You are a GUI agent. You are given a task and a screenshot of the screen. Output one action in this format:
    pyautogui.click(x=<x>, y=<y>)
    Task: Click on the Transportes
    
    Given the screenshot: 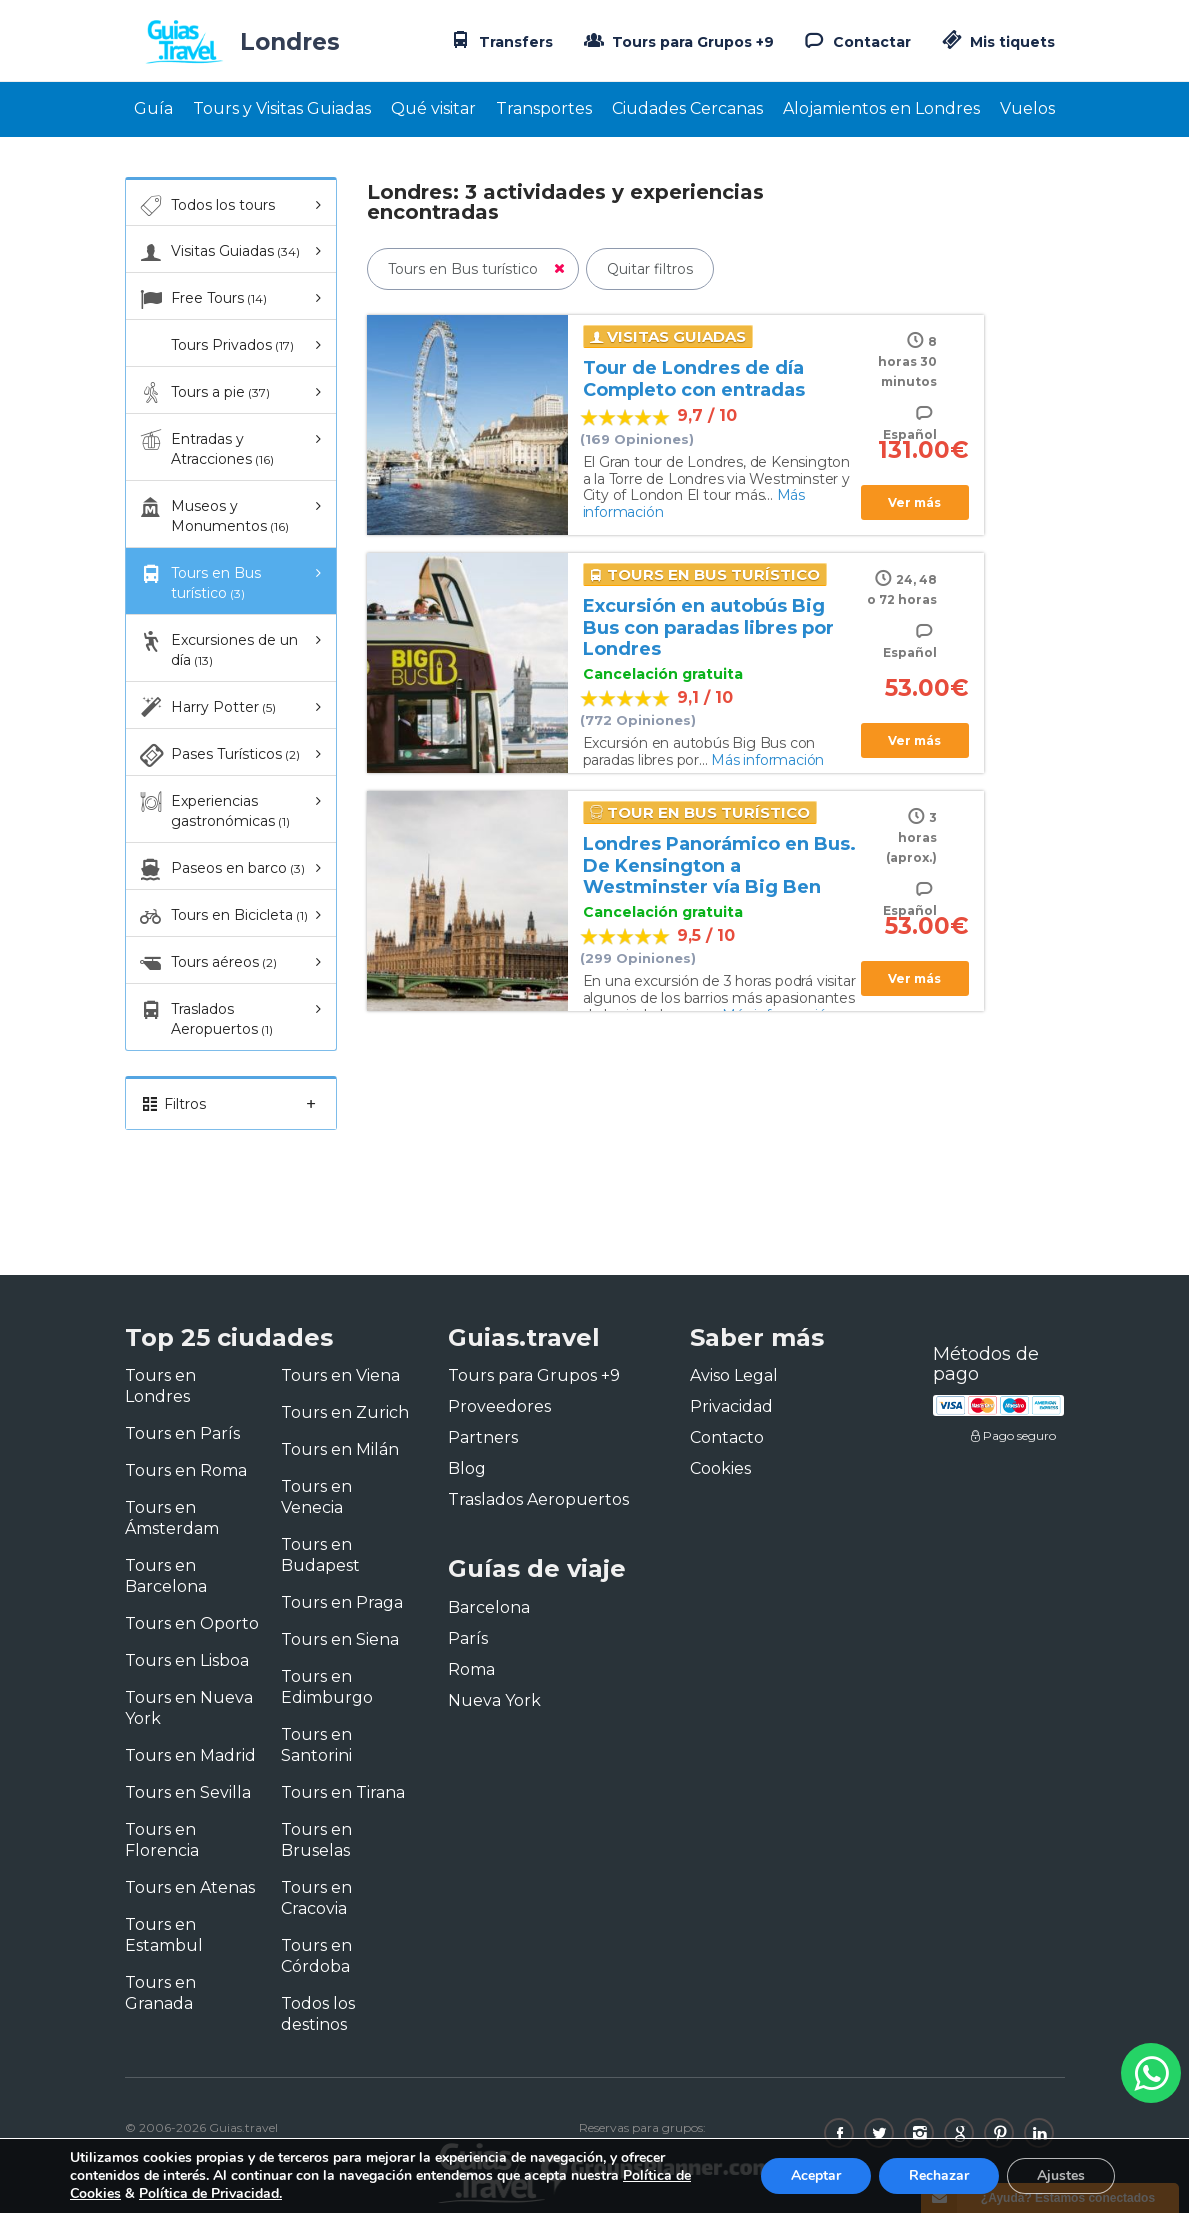 What is the action you would take?
    pyautogui.click(x=544, y=108)
    